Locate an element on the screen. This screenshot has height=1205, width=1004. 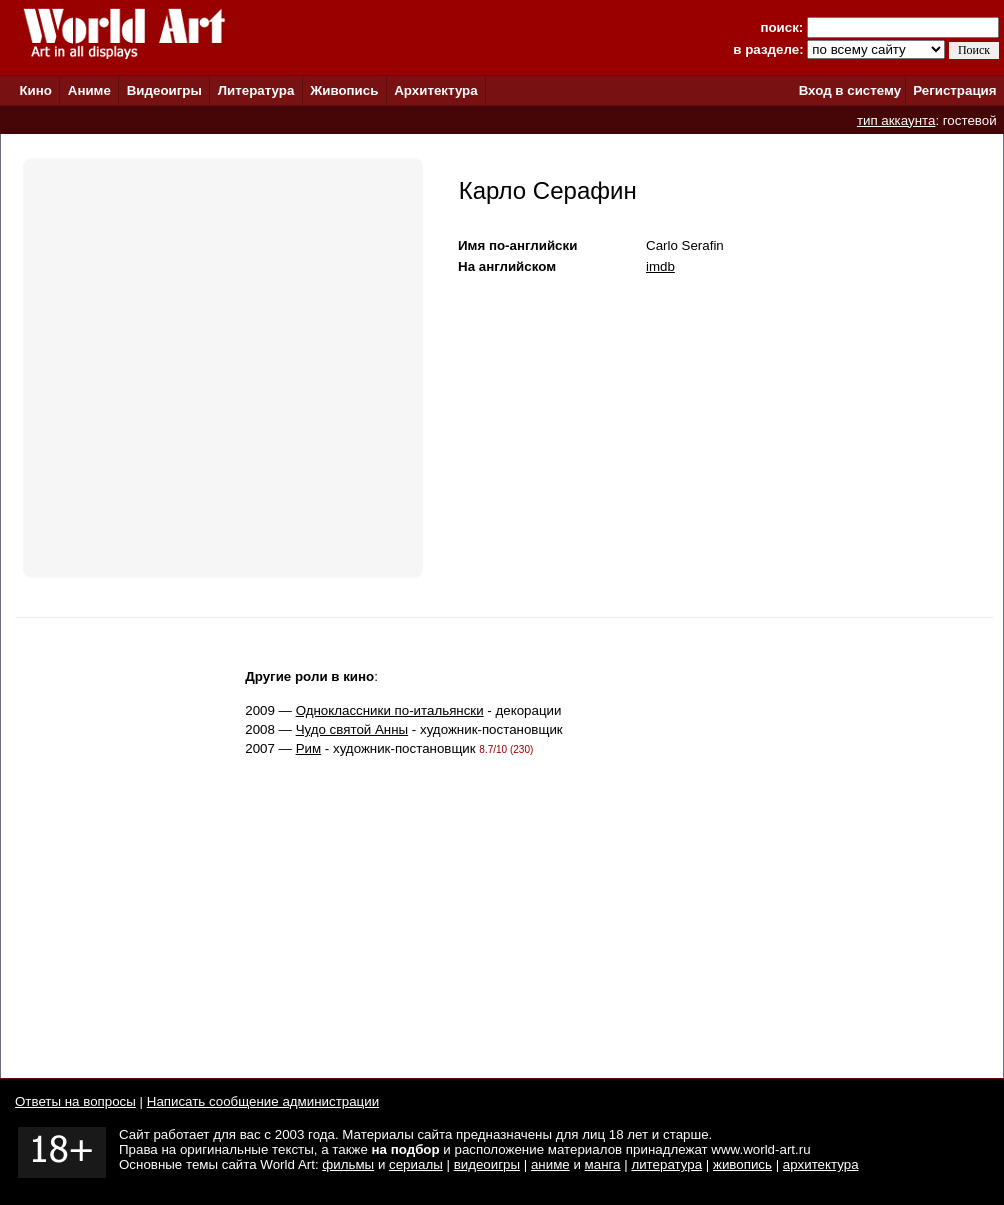
фильмы is located at coordinates (348, 1164).